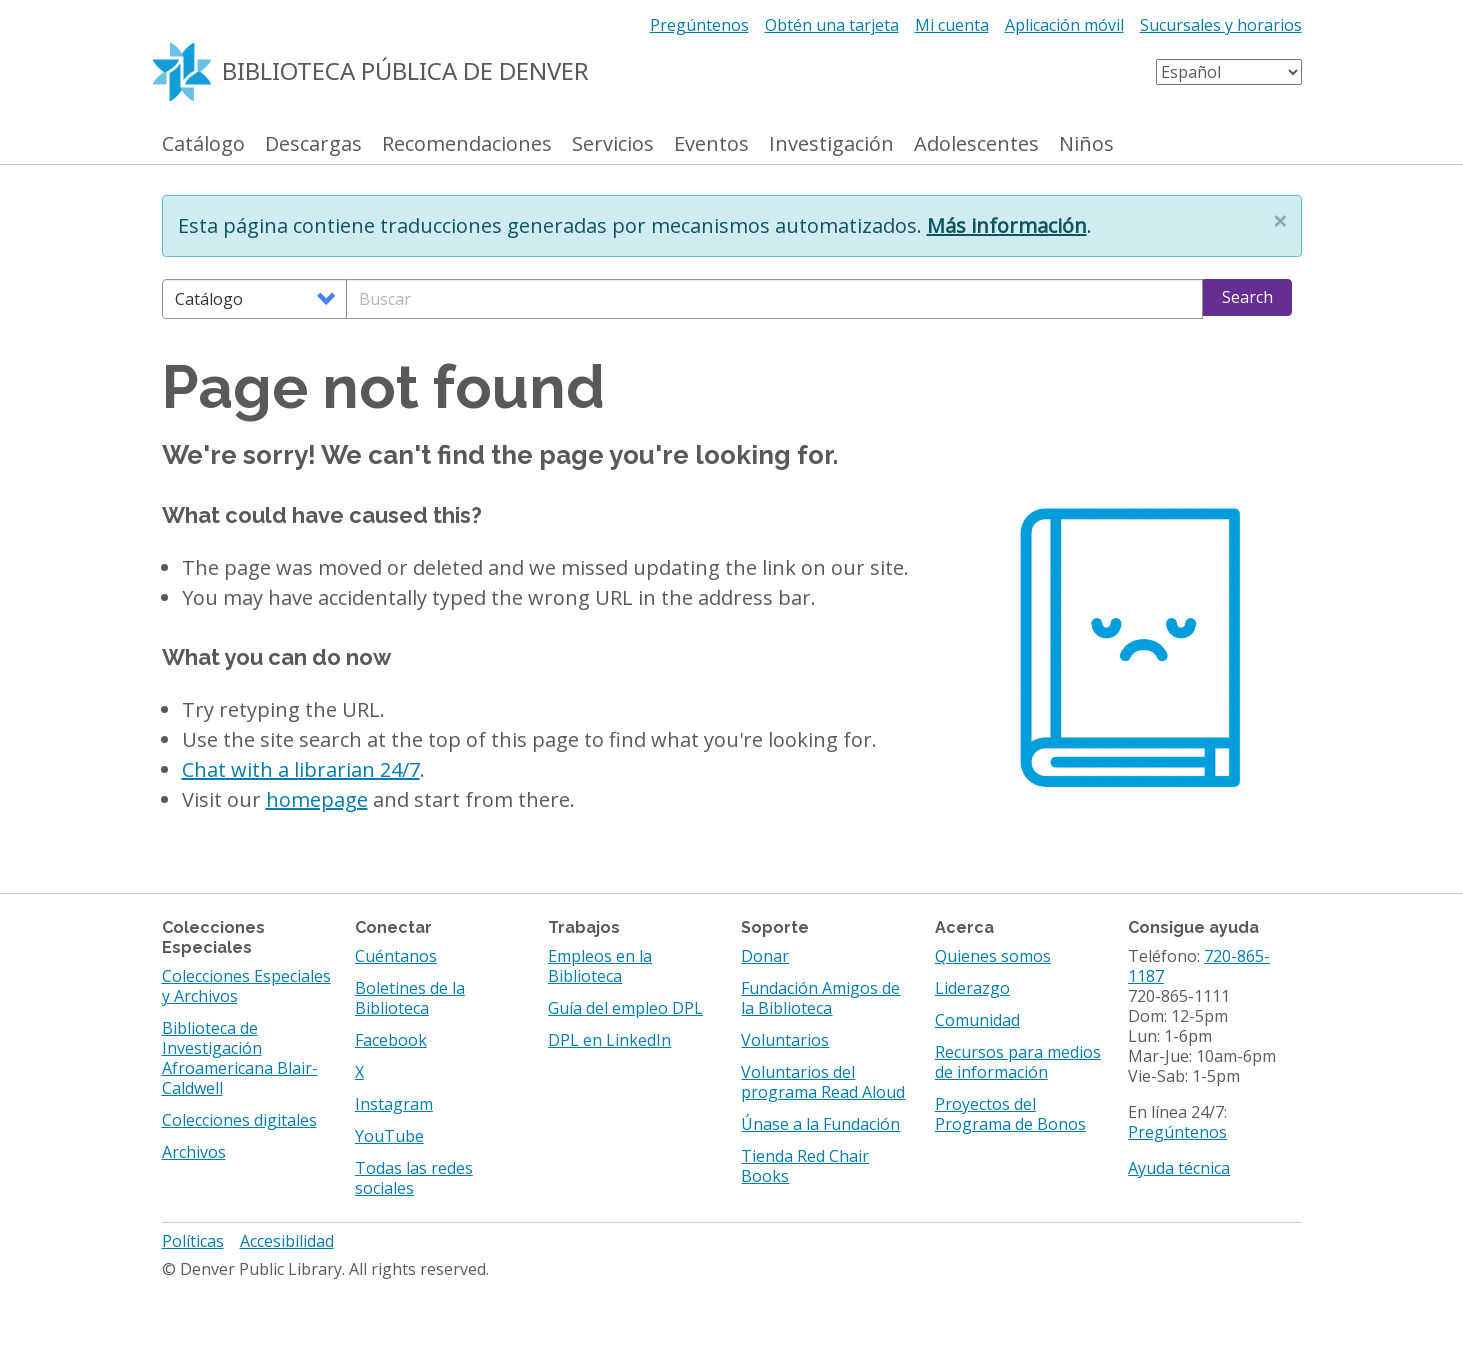 This screenshot has height=1369, width=1463. I want to click on Eventos, so click(711, 144).